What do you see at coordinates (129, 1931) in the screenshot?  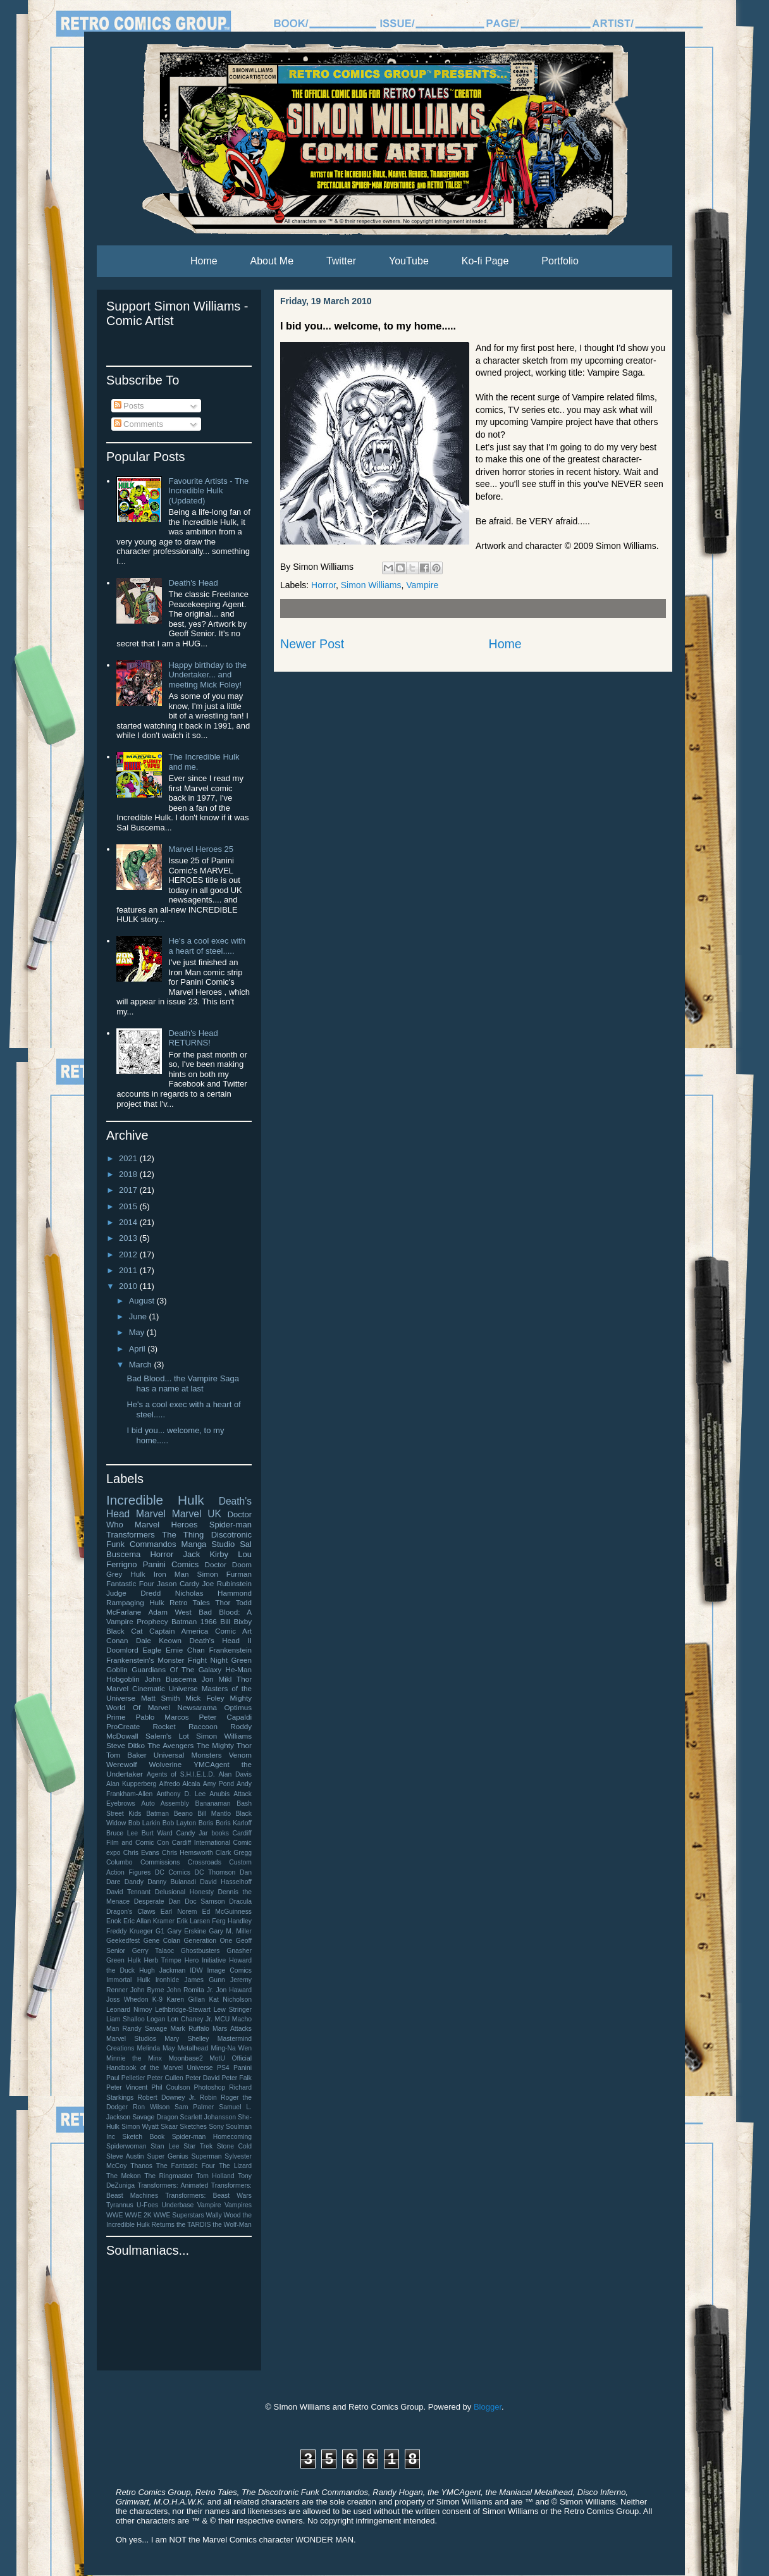 I see `Freddy Krueger` at bounding box center [129, 1931].